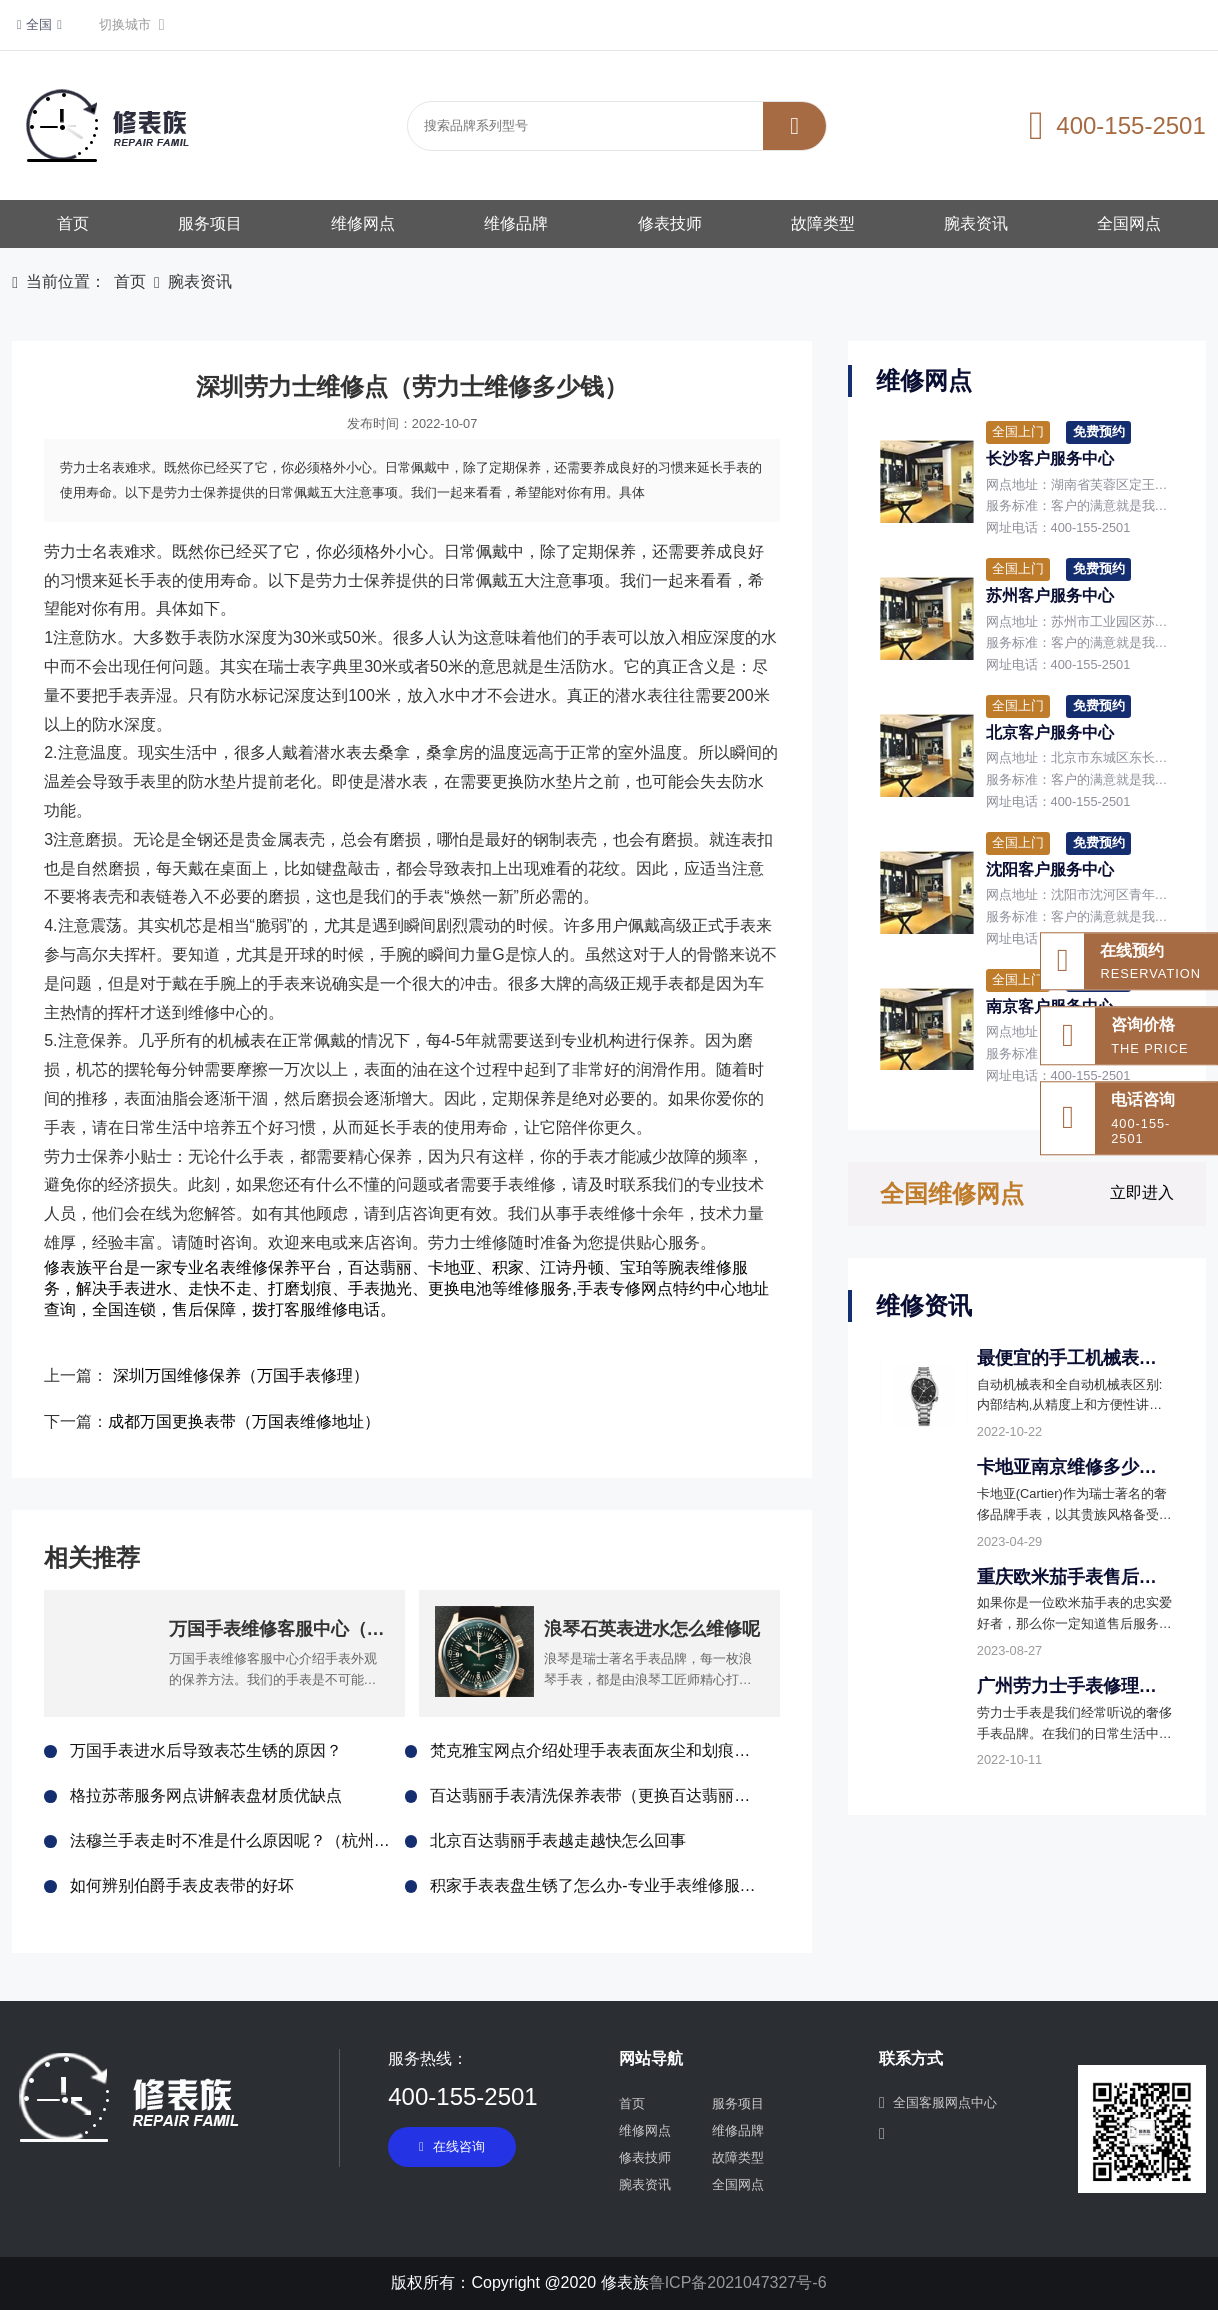 This screenshot has width=1218, height=2310. Describe the element at coordinates (516, 223) in the screenshot. I see `维修品牌` at that location.